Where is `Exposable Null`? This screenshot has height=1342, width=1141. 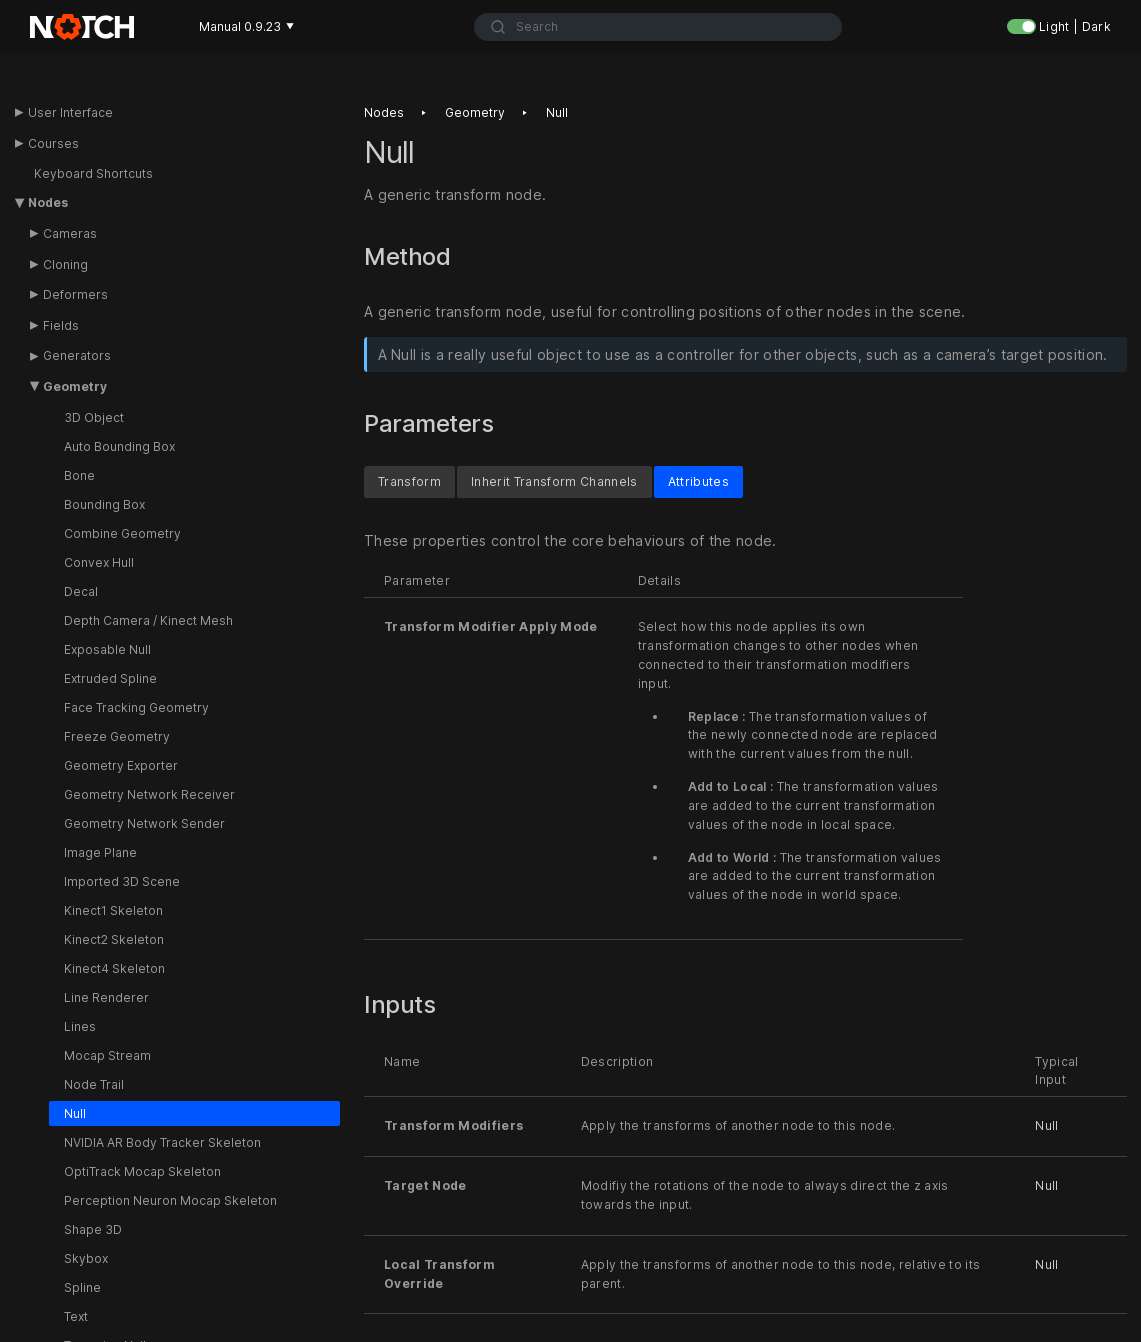
Exposable Null is located at coordinates (107, 649).